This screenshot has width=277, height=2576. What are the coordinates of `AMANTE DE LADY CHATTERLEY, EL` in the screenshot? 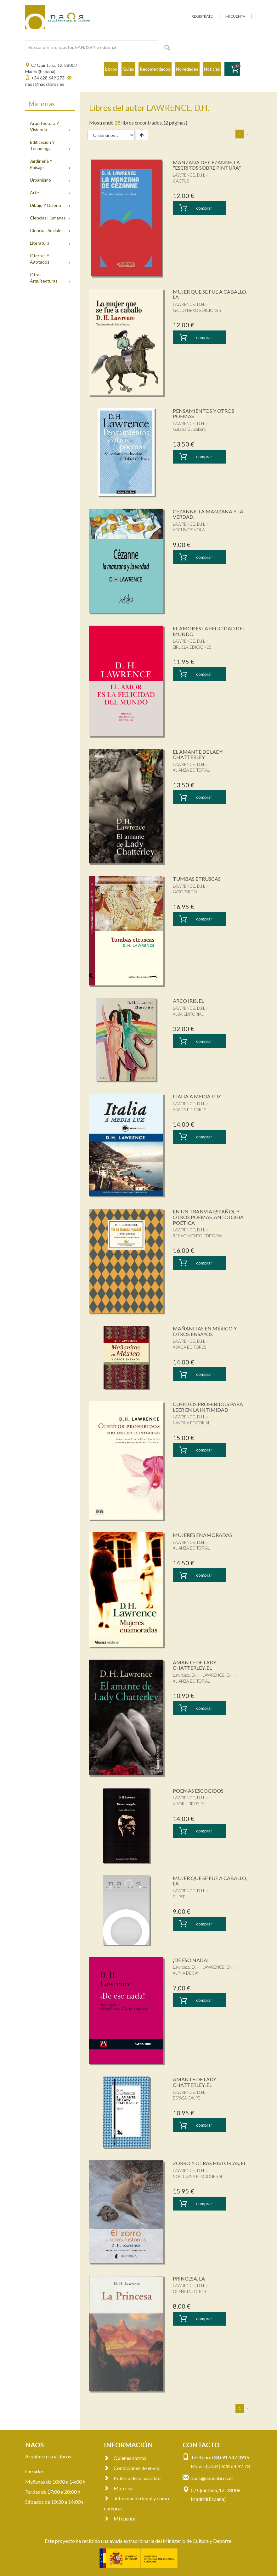 It's located at (194, 1665).